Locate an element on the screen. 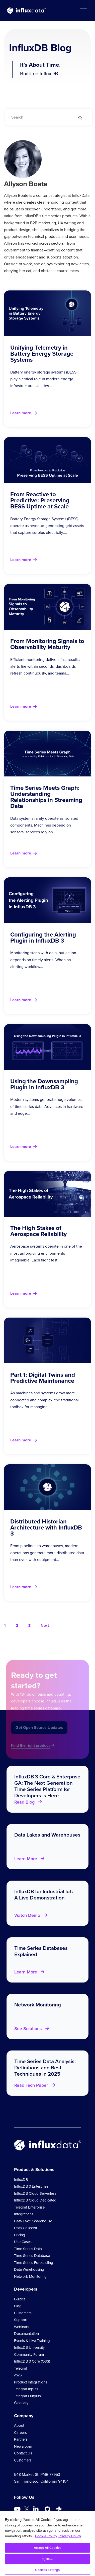 The width and height of the screenshot is (95, 2576). Network Monitoring is located at coordinates (30, 2276).